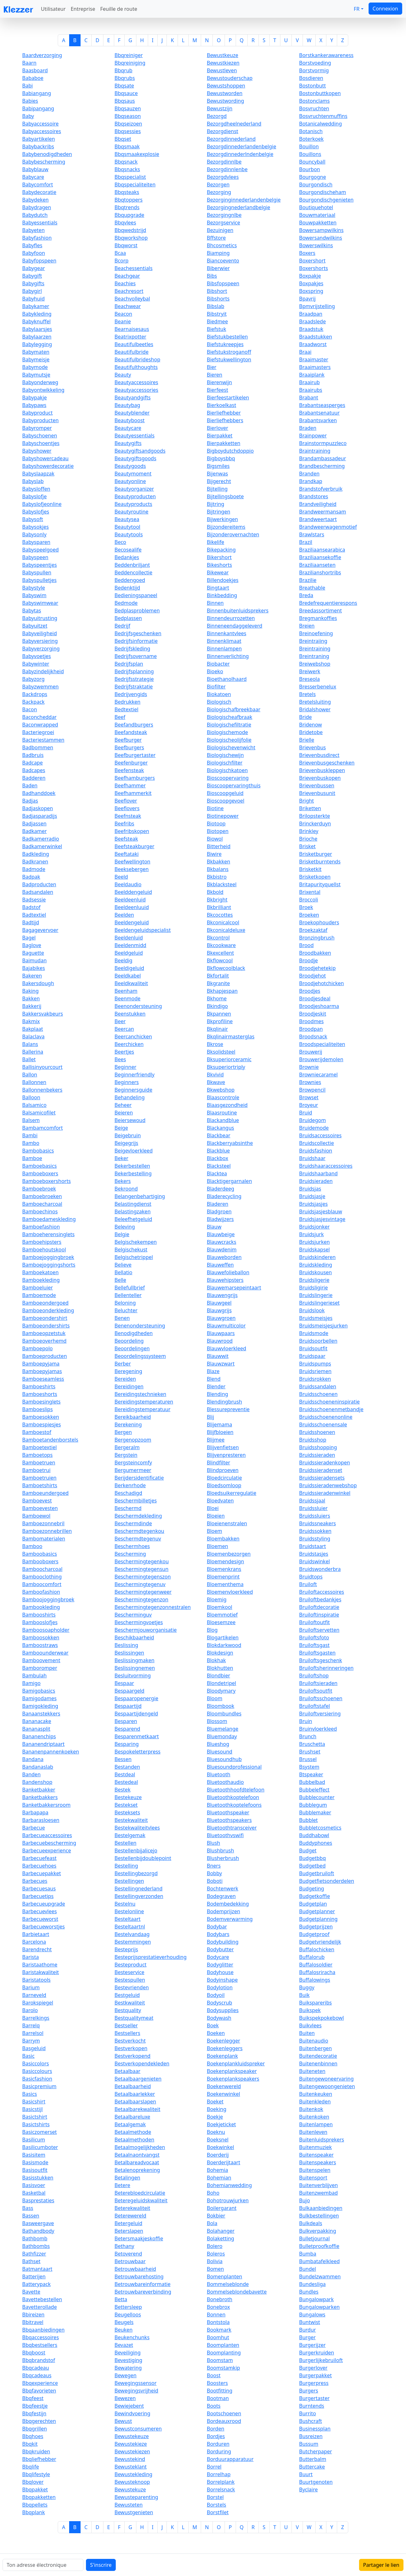  Describe the element at coordinates (126, 709) in the screenshot. I see `Bedtextiel` at that location.